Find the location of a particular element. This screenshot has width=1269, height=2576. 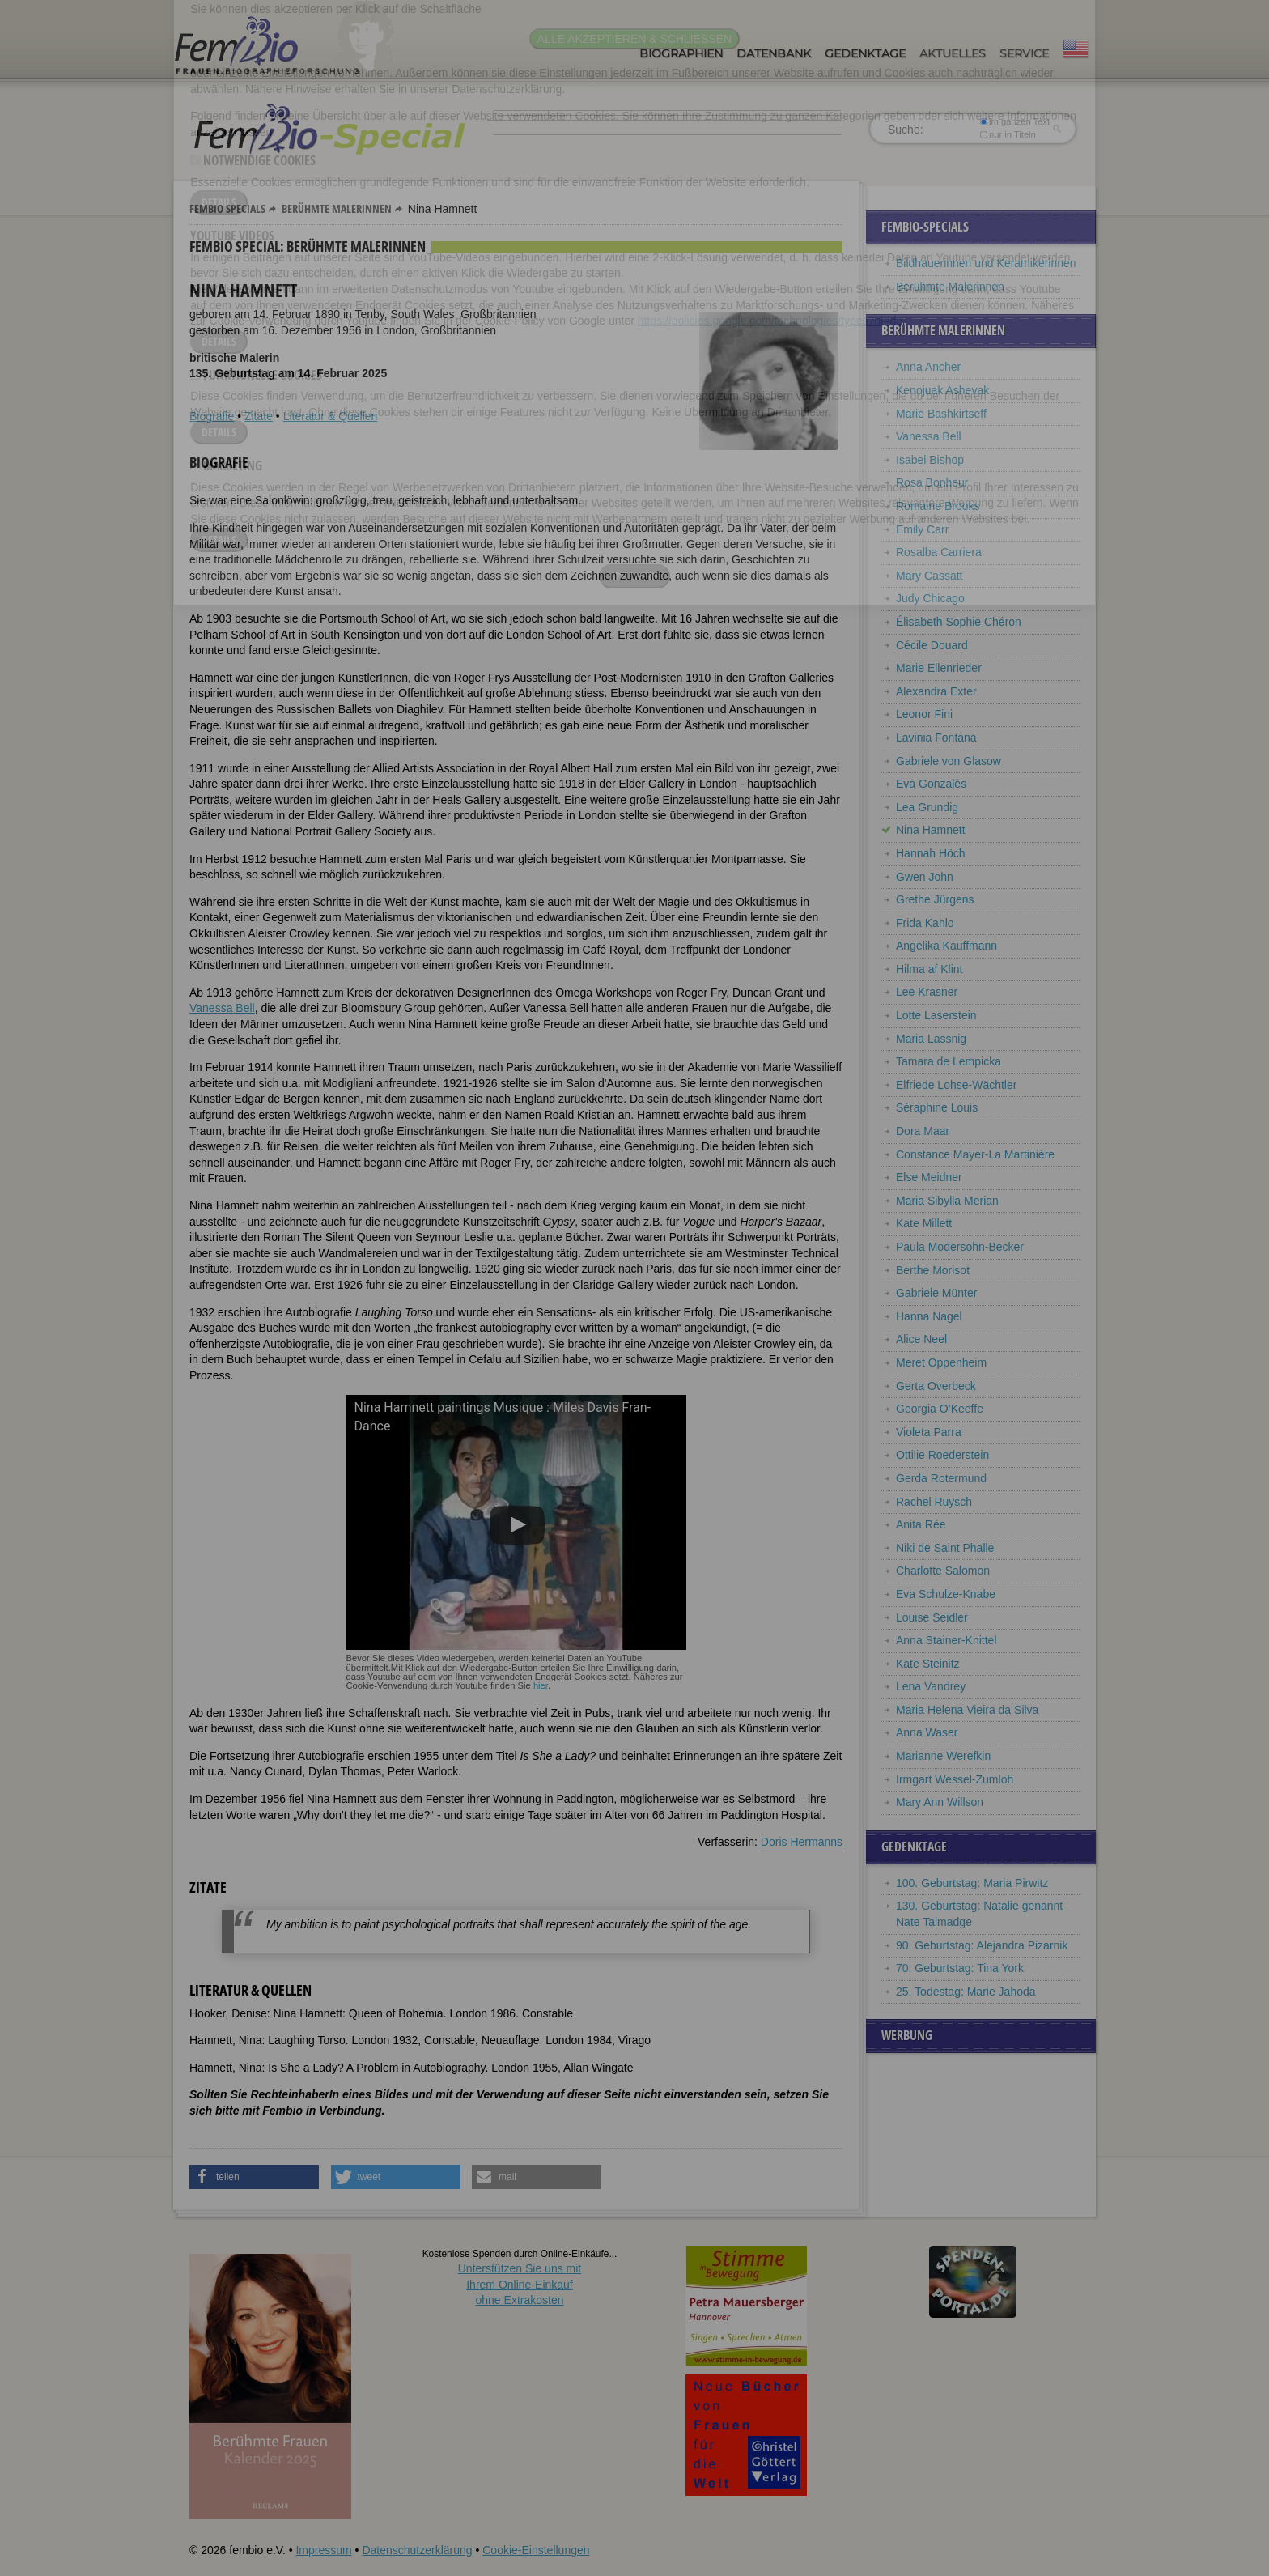

Niki de Saint Phalle is located at coordinates (945, 1547).